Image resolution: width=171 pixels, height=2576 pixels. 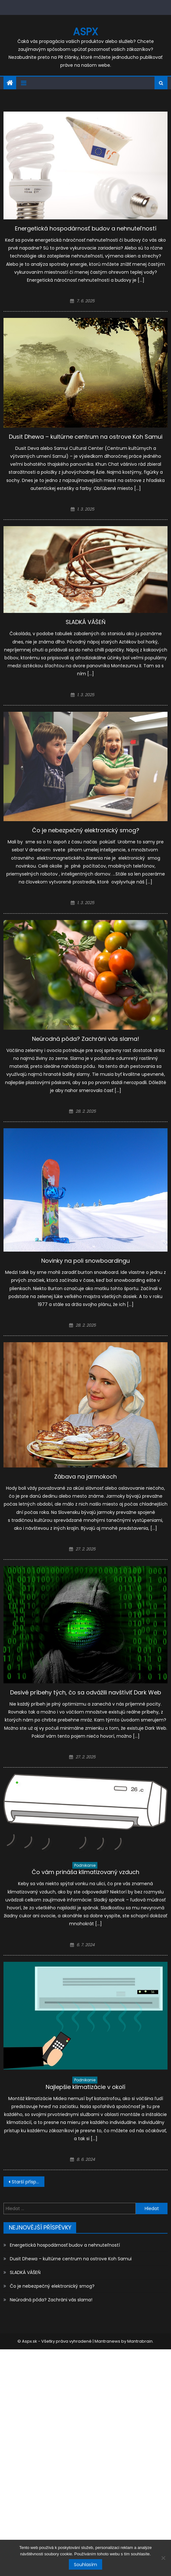 What do you see at coordinates (85, 31) in the screenshot?
I see `Aspx` at bounding box center [85, 31].